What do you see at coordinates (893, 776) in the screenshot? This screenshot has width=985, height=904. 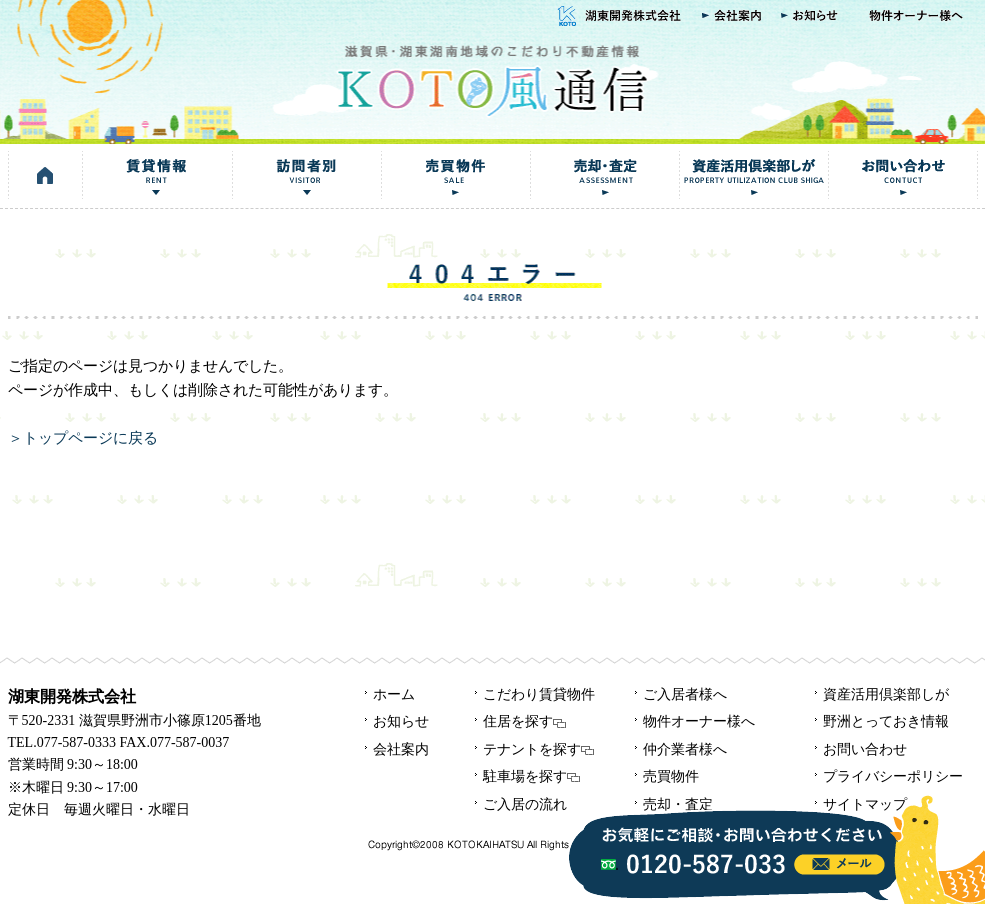 I see `プライバシーポリシー` at bounding box center [893, 776].